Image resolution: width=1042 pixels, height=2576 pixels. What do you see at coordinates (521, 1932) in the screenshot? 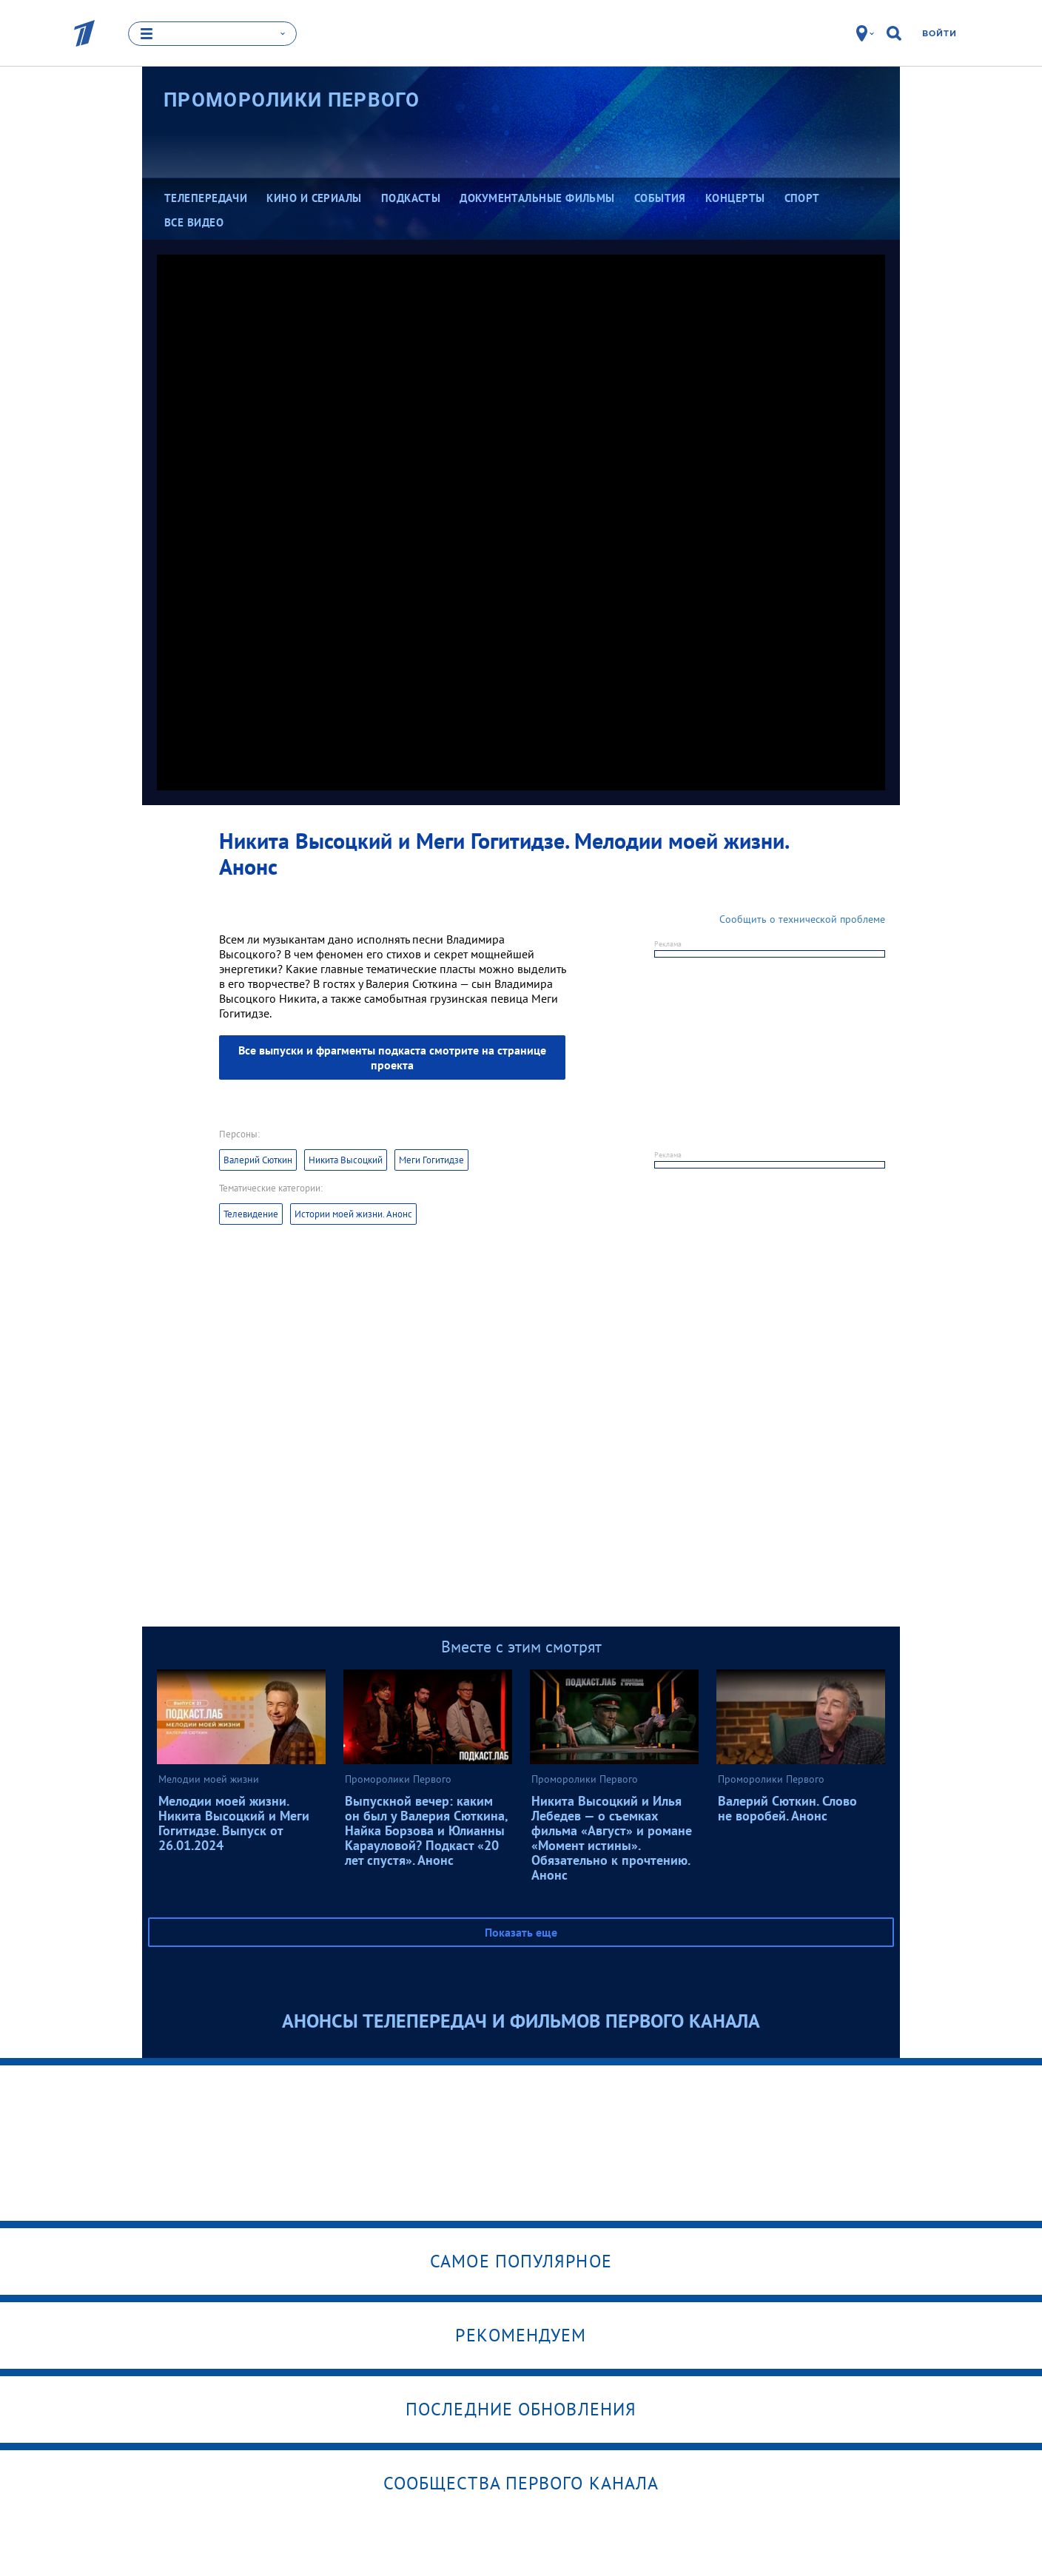
I see `Показать еще` at bounding box center [521, 1932].